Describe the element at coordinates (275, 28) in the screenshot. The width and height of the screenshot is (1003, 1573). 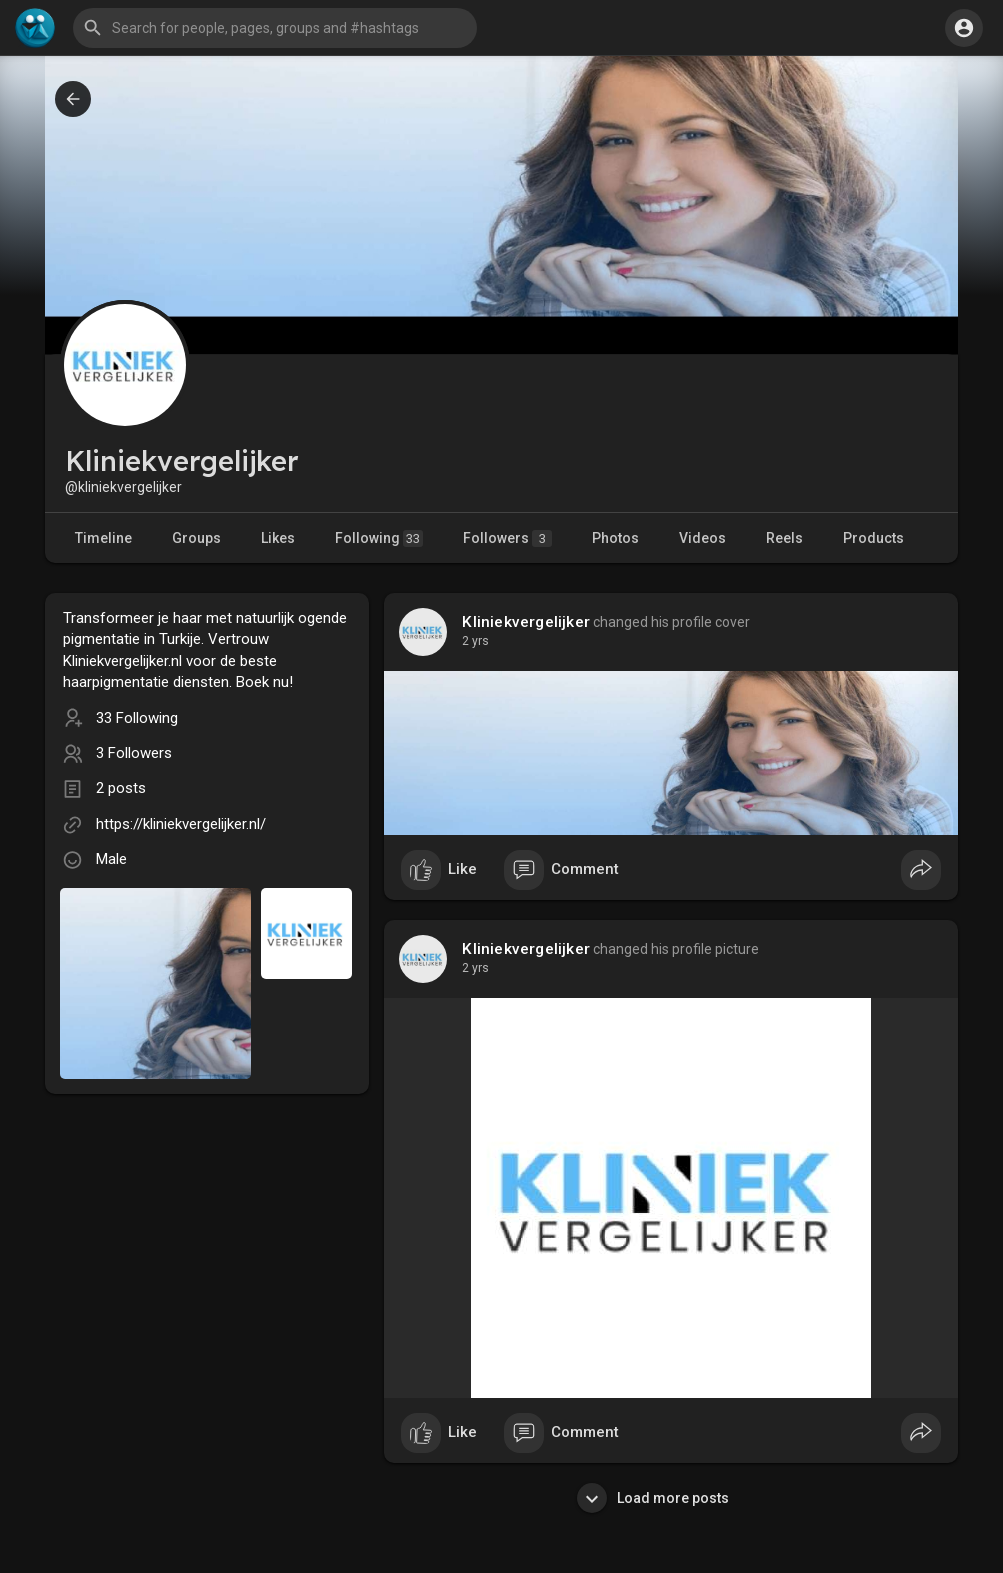
I see `[button]` at that location.